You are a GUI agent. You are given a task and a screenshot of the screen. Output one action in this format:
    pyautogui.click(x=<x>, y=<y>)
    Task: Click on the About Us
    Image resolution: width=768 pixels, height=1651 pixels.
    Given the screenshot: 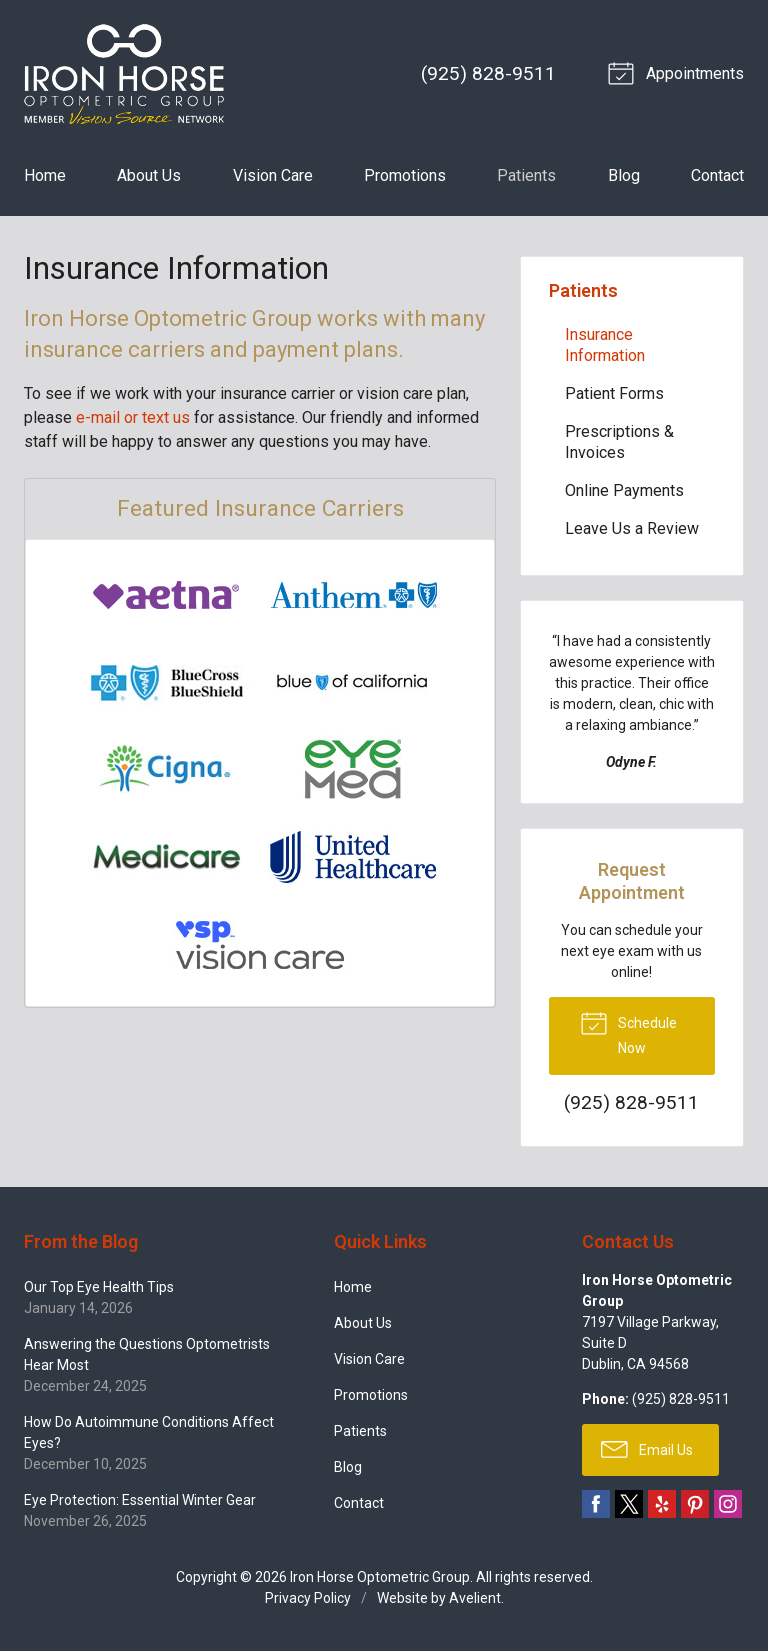 What is the action you would take?
    pyautogui.click(x=149, y=175)
    